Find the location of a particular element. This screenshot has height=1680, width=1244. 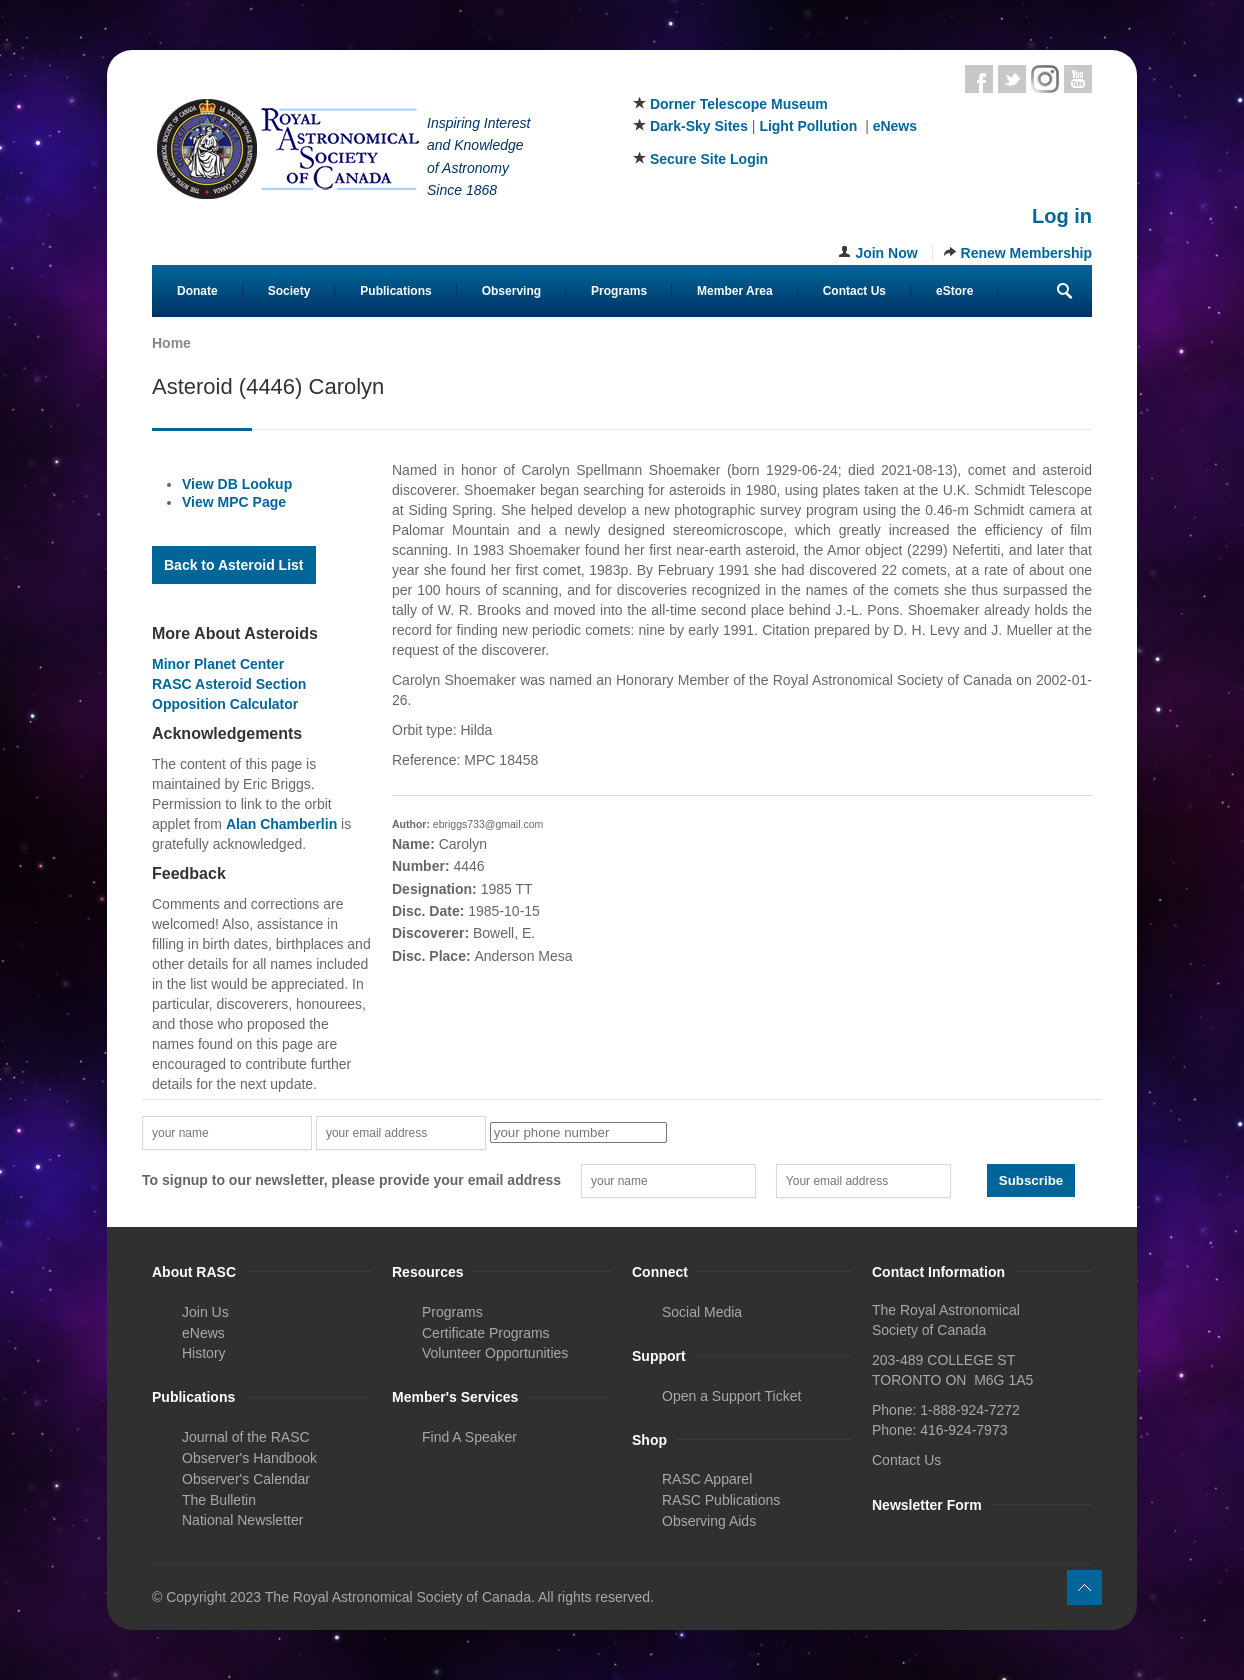

Observing is located at coordinates (511, 291).